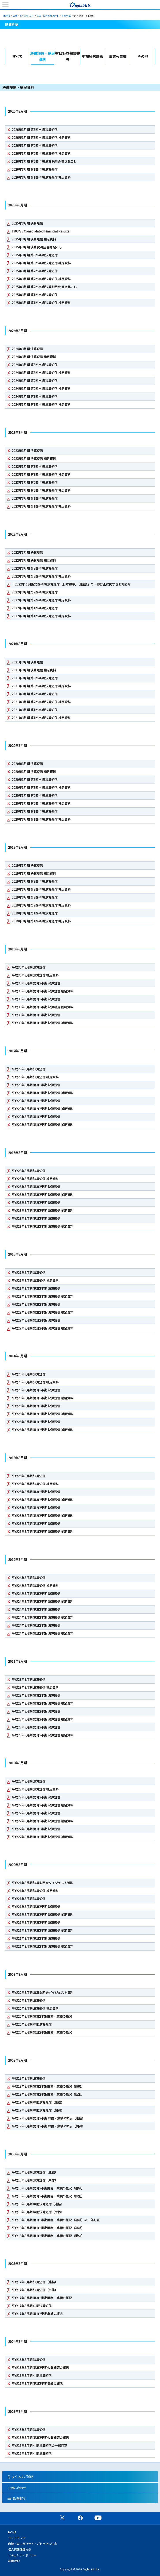 This screenshot has width=160, height=2576. I want to click on 2025年3月期 第2四半期 決算説明会 書き起こし, so click(44, 287).